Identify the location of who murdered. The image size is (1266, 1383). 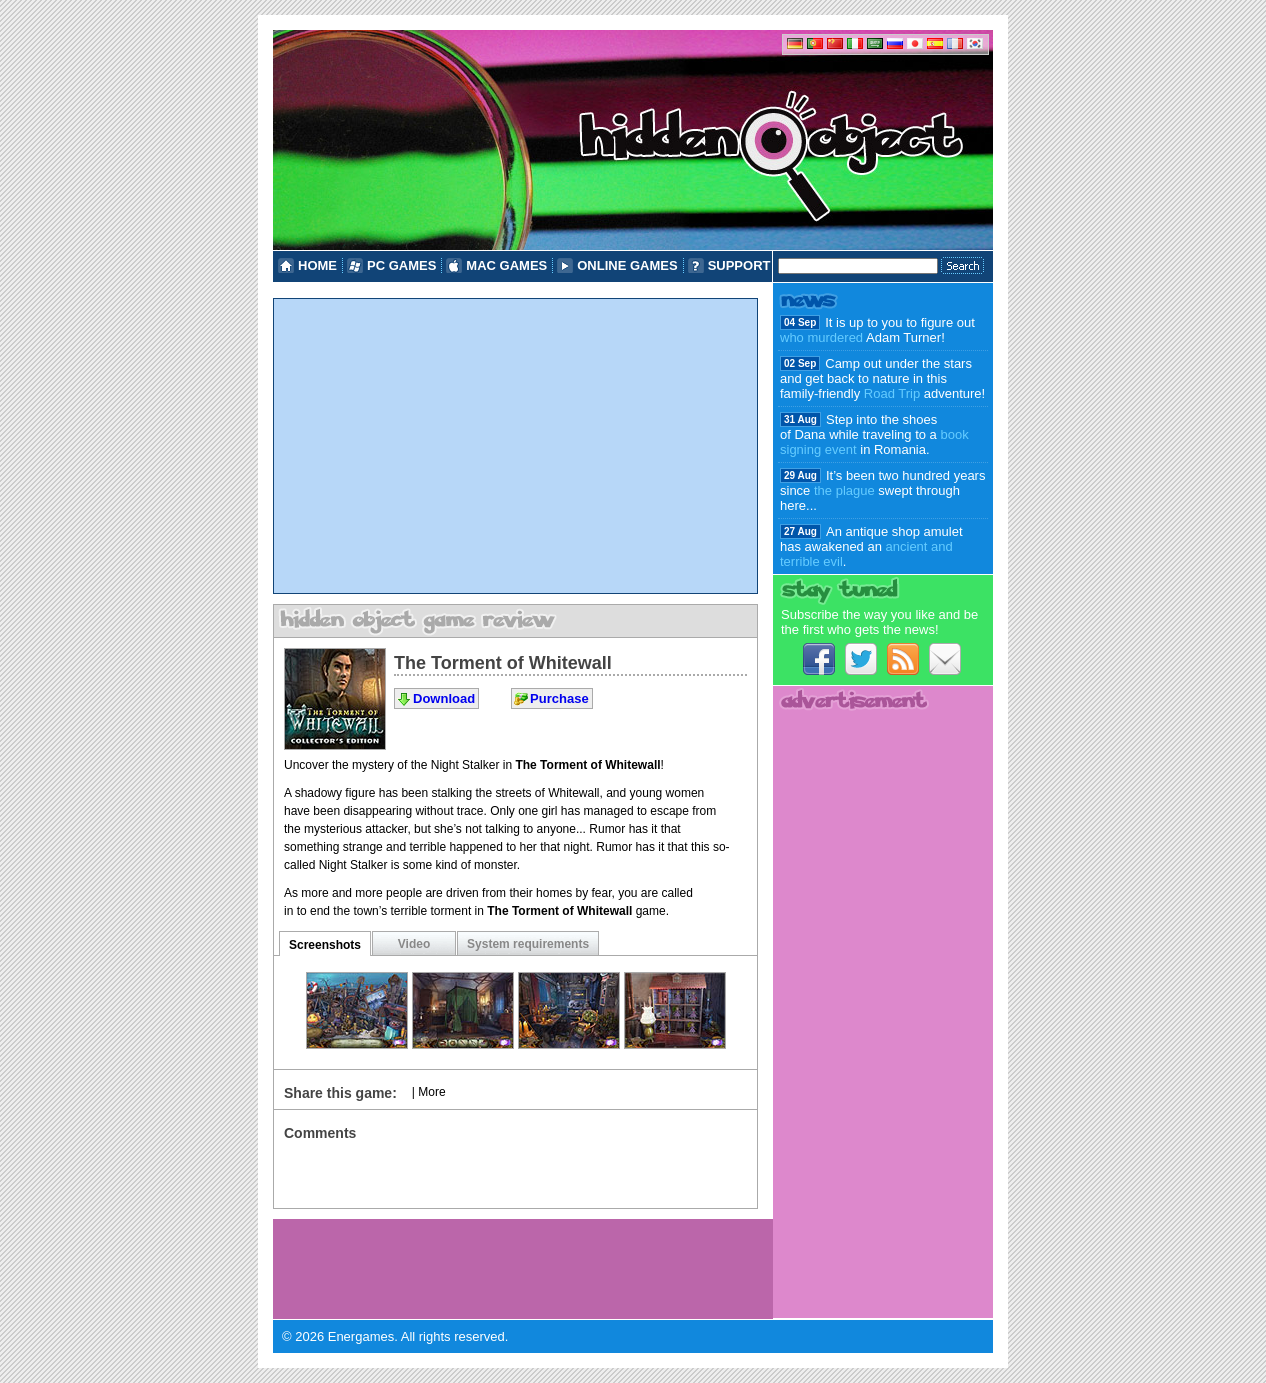
(821, 337).